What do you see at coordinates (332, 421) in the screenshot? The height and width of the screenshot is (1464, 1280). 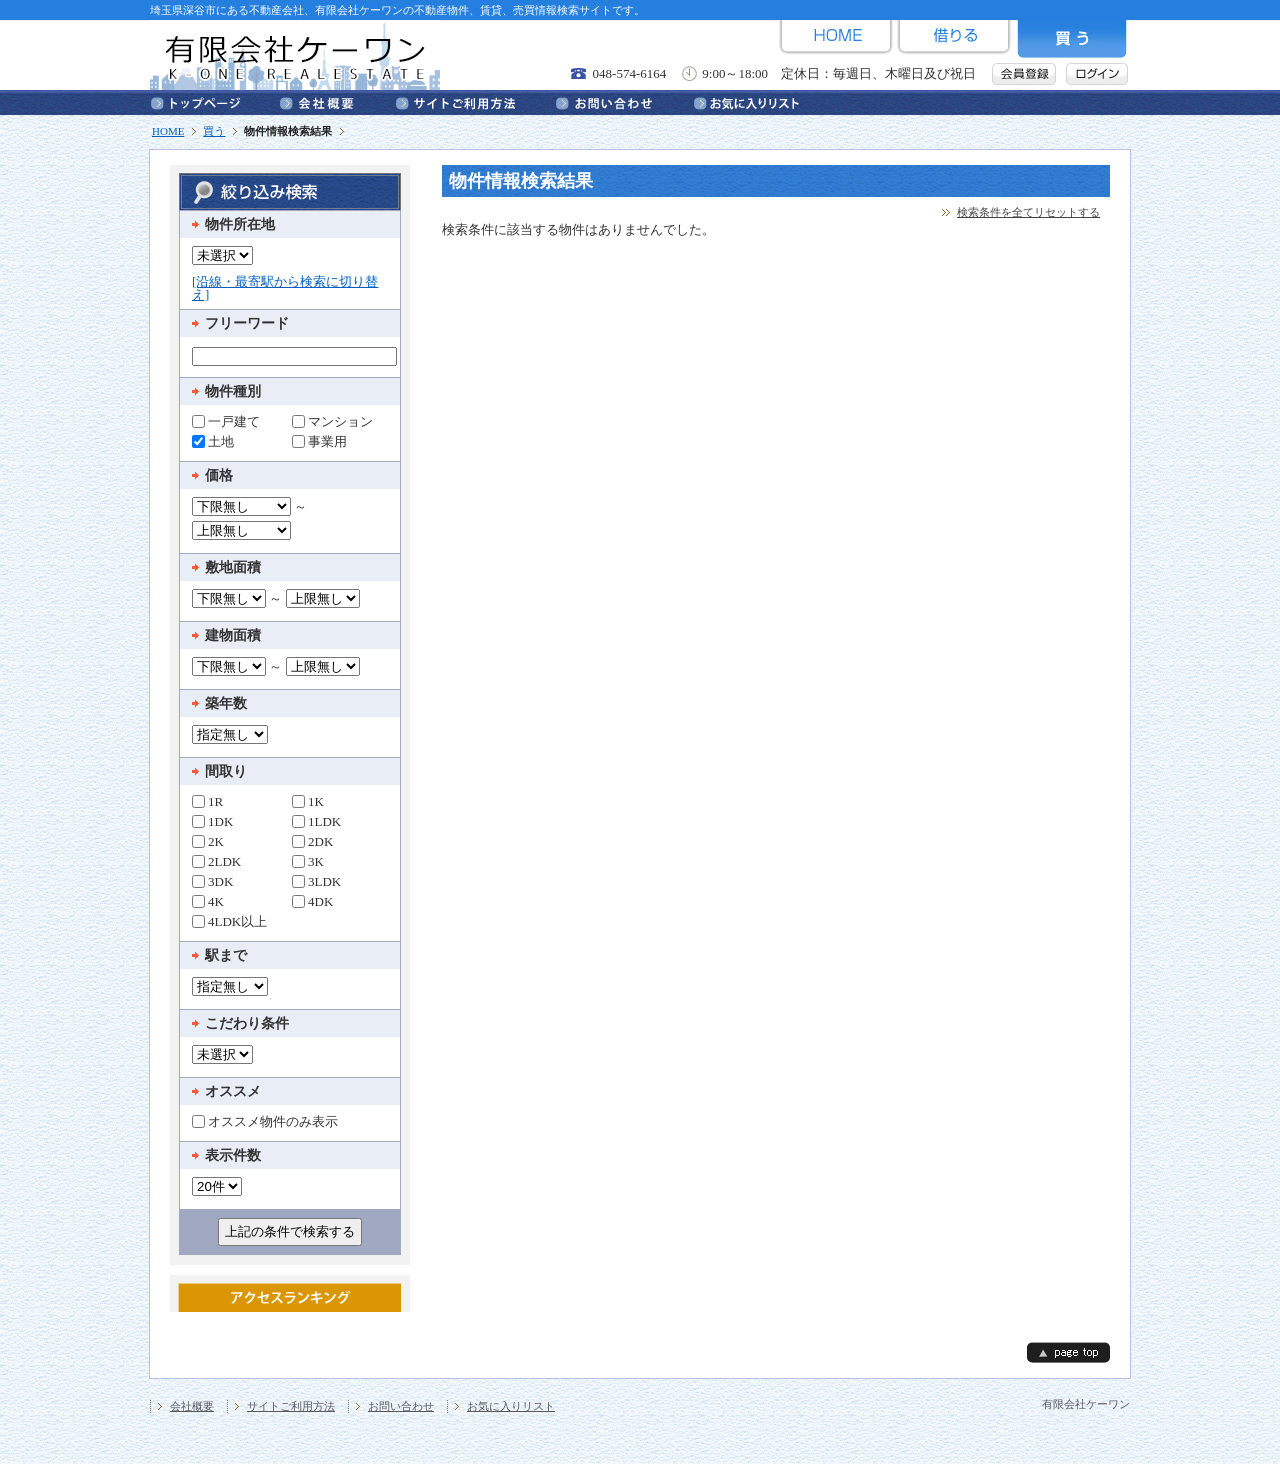 I see `マンション` at bounding box center [332, 421].